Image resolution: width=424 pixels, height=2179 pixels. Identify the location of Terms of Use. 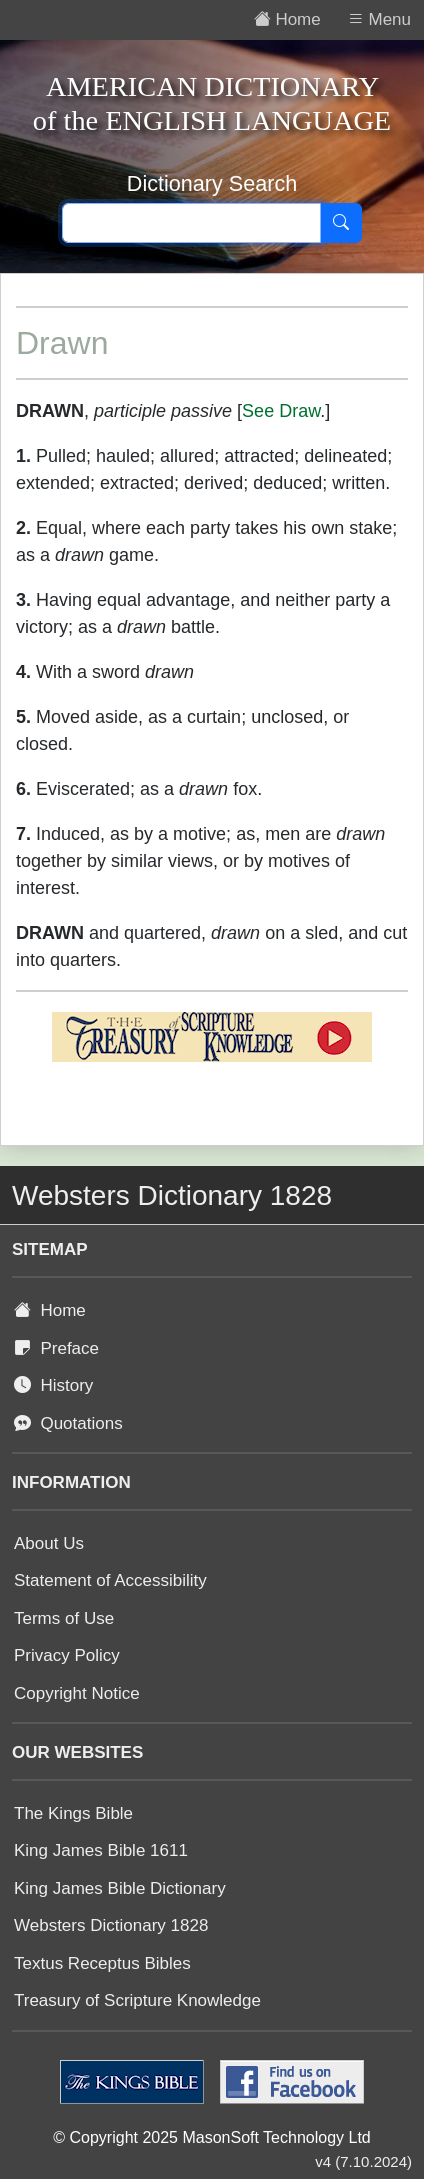
(64, 1618).